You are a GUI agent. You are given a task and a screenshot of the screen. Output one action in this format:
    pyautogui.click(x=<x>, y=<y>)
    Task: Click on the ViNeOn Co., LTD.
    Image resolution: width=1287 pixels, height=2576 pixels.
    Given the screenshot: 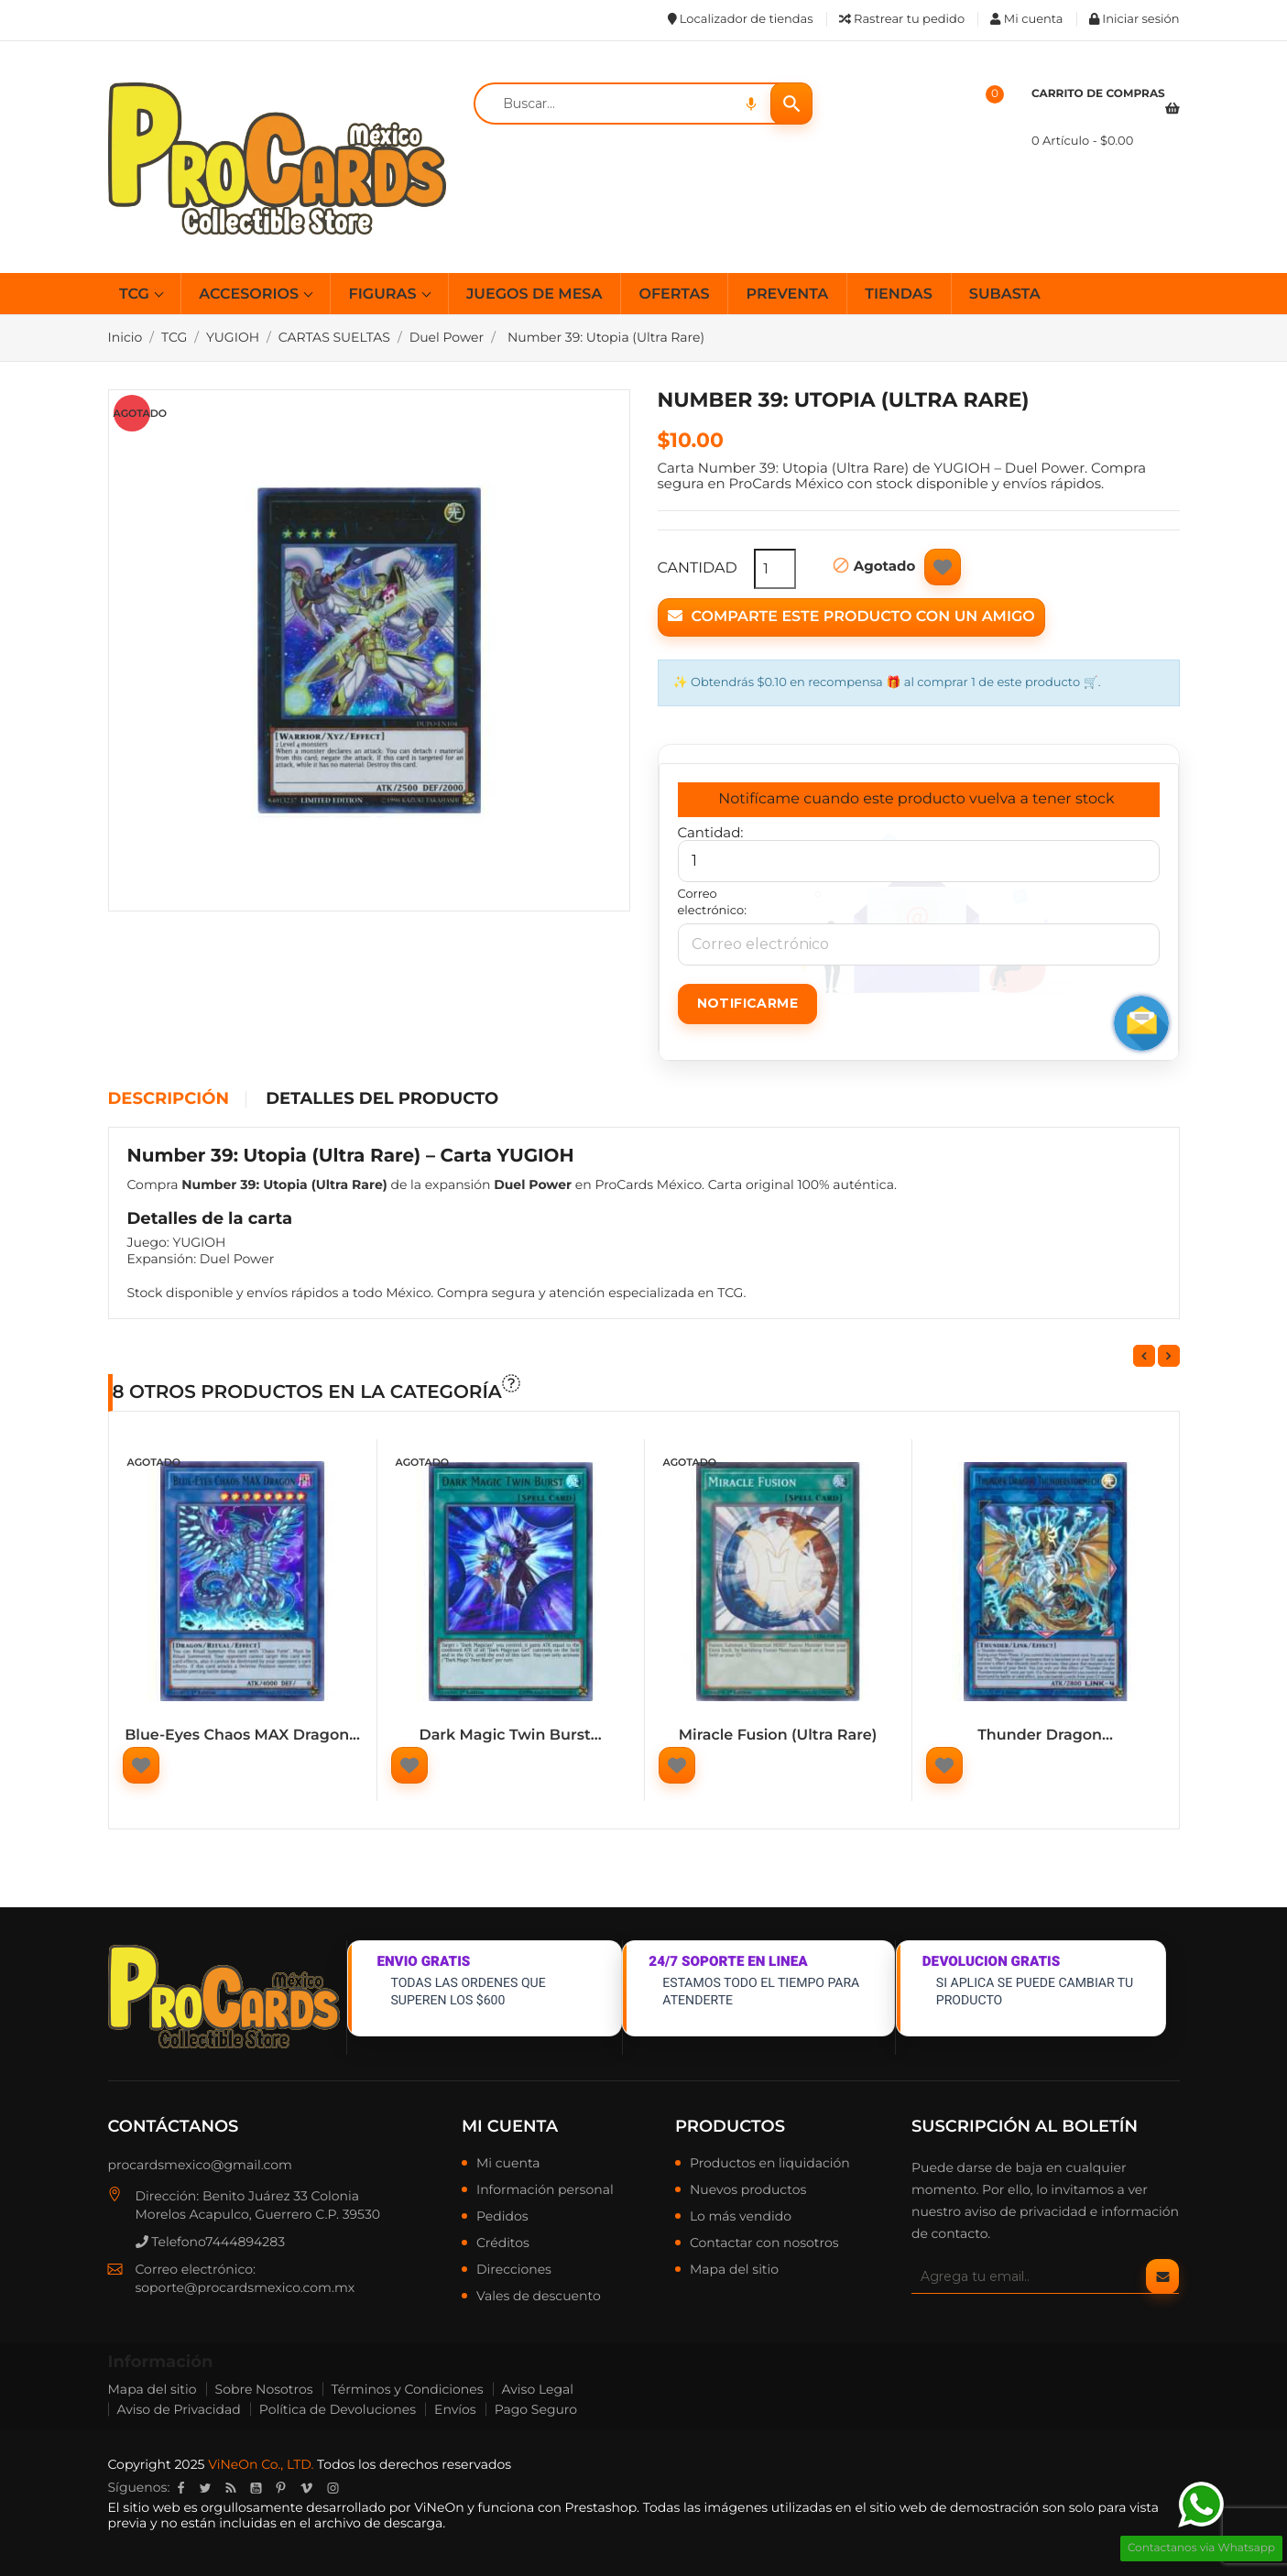 What is the action you would take?
    pyautogui.click(x=260, y=2464)
    